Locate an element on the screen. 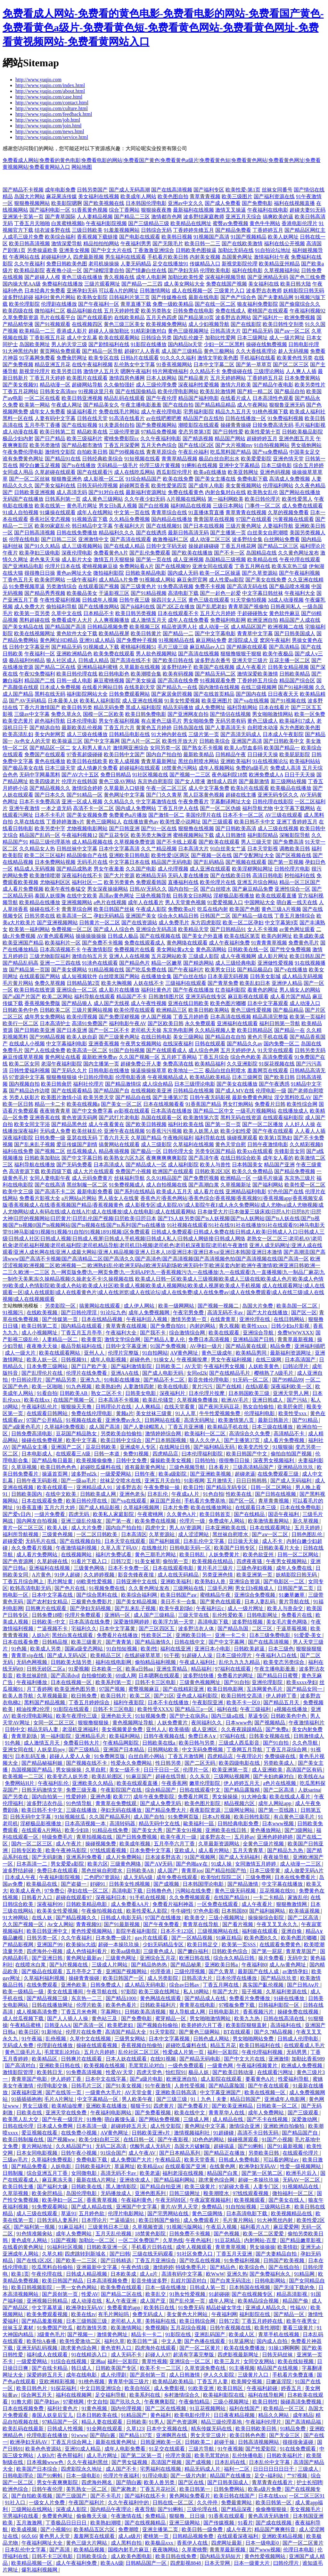 The image size is (328, 2576). 国产青青第 is located at coordinates (119, 1642).